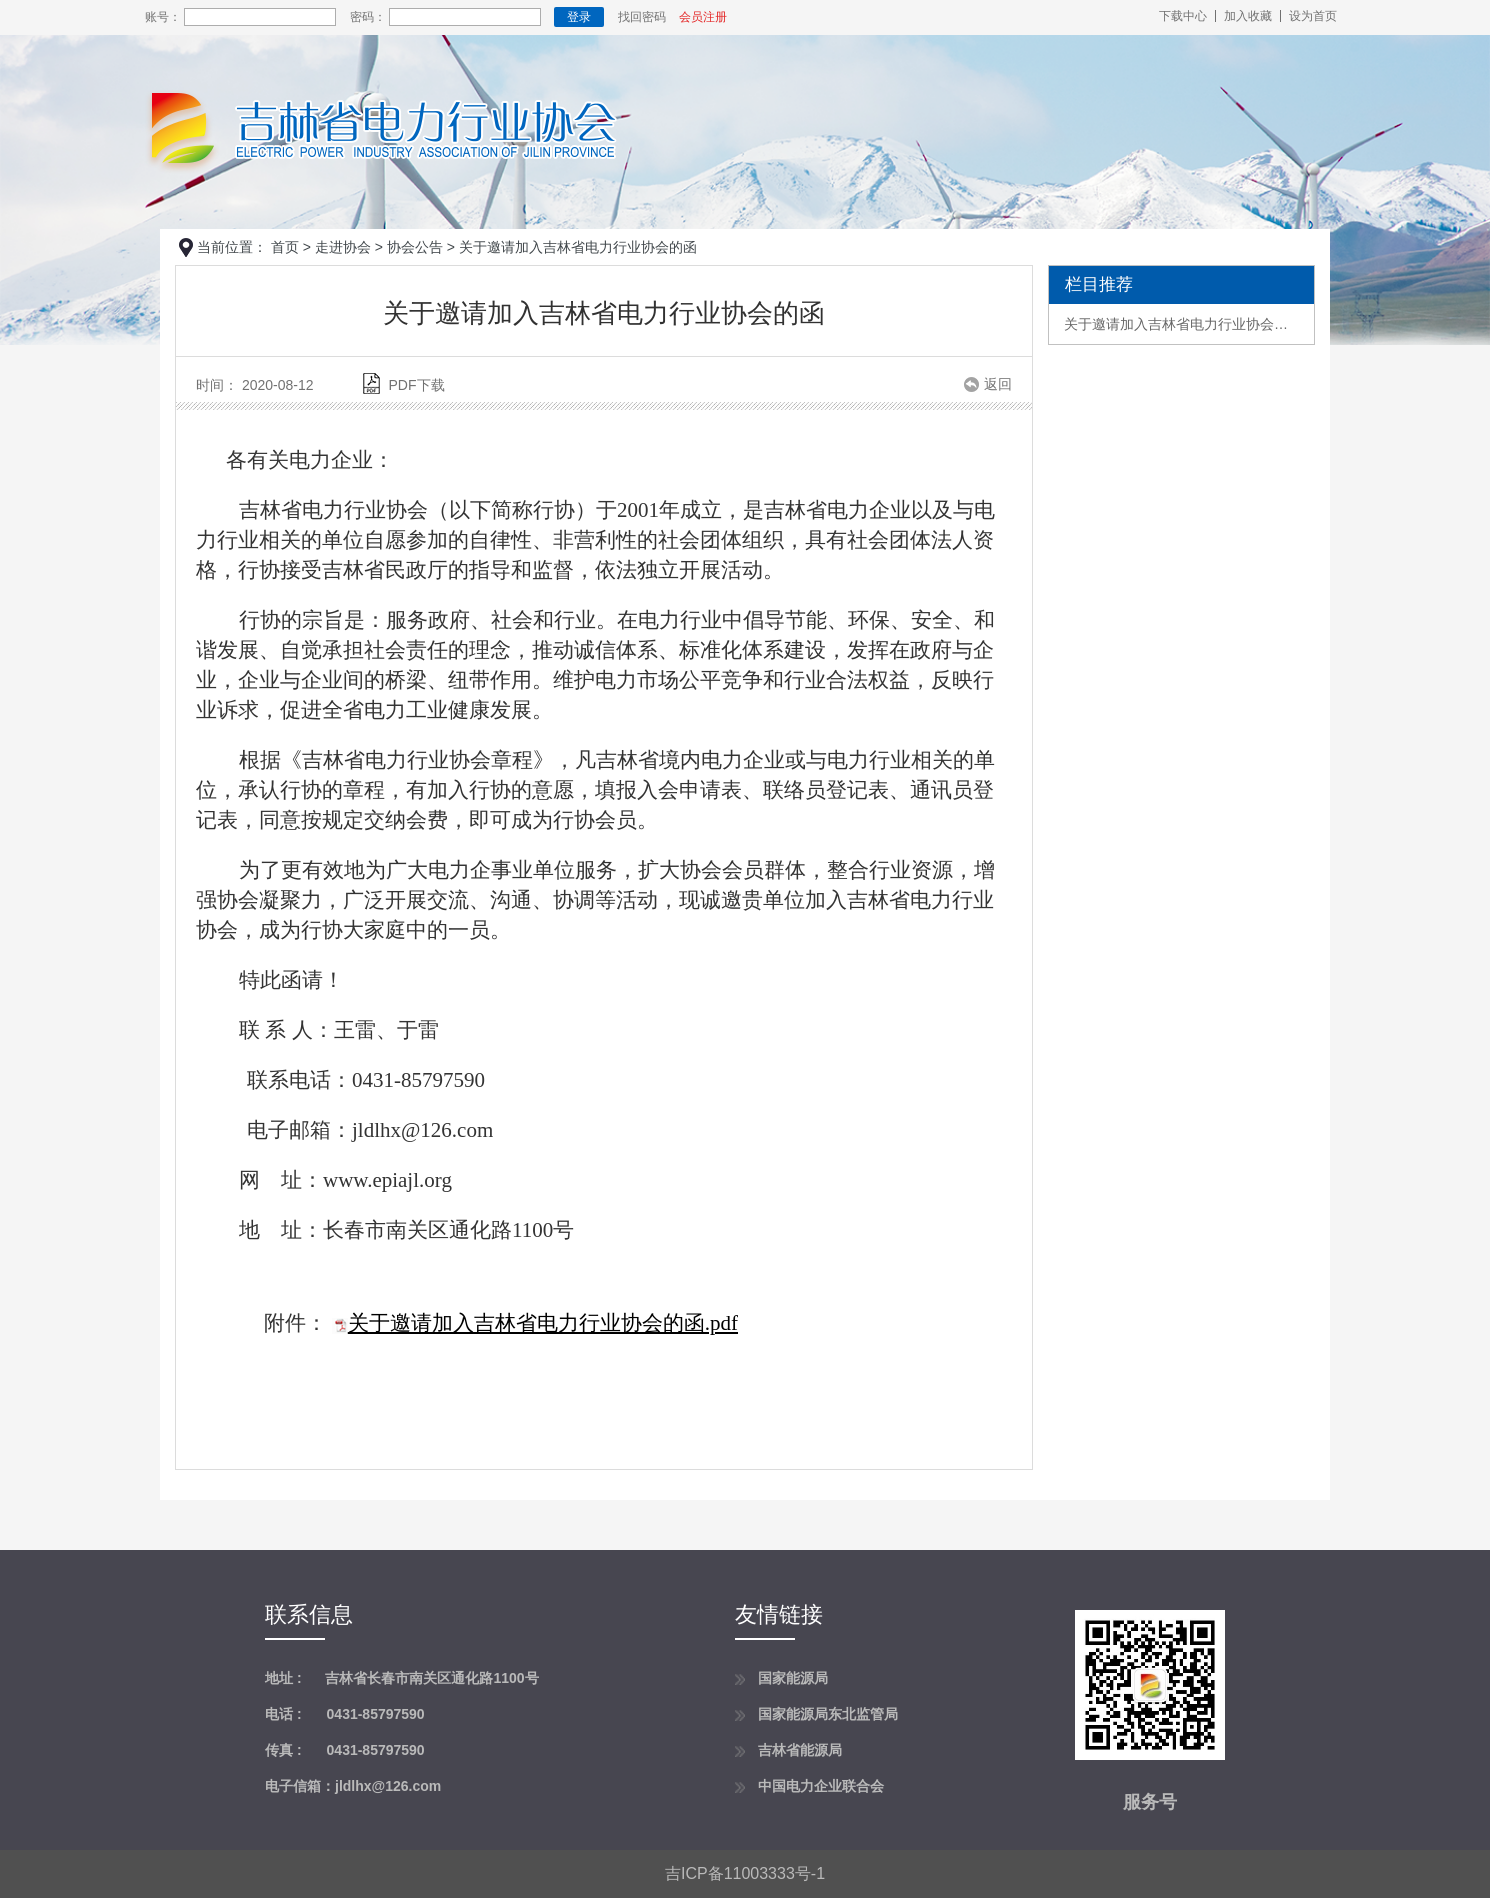 The height and width of the screenshot is (1898, 1490). I want to click on 加入收藏, so click(1248, 16).